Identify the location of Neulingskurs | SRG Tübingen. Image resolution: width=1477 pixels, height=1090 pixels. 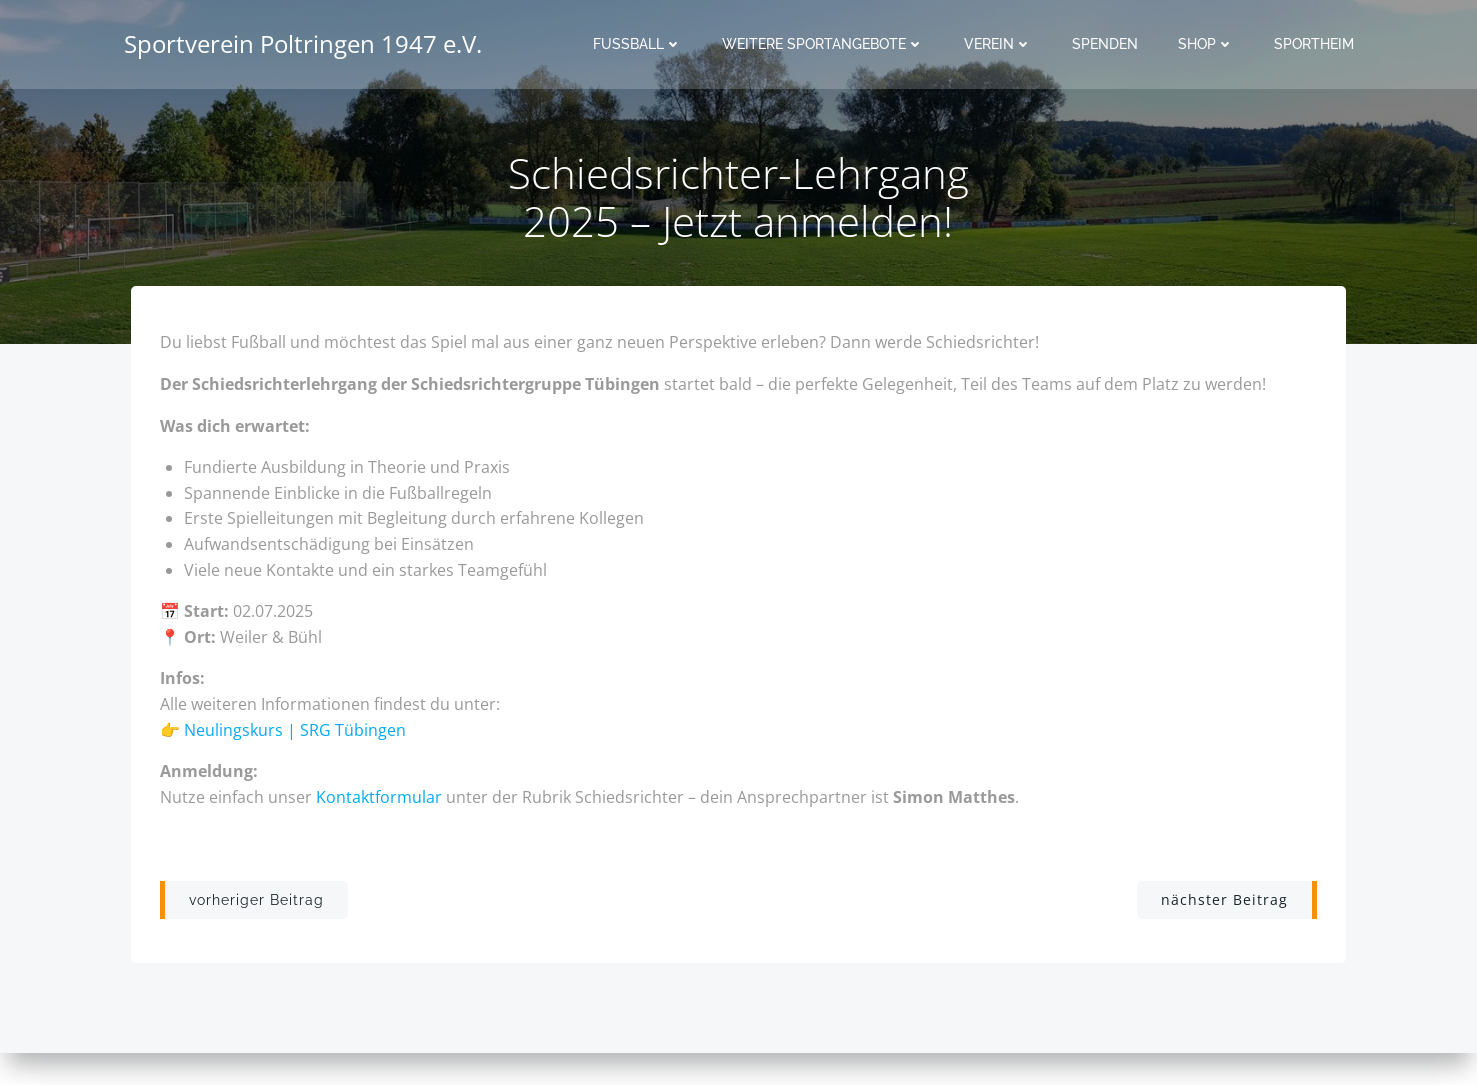
(296, 732).